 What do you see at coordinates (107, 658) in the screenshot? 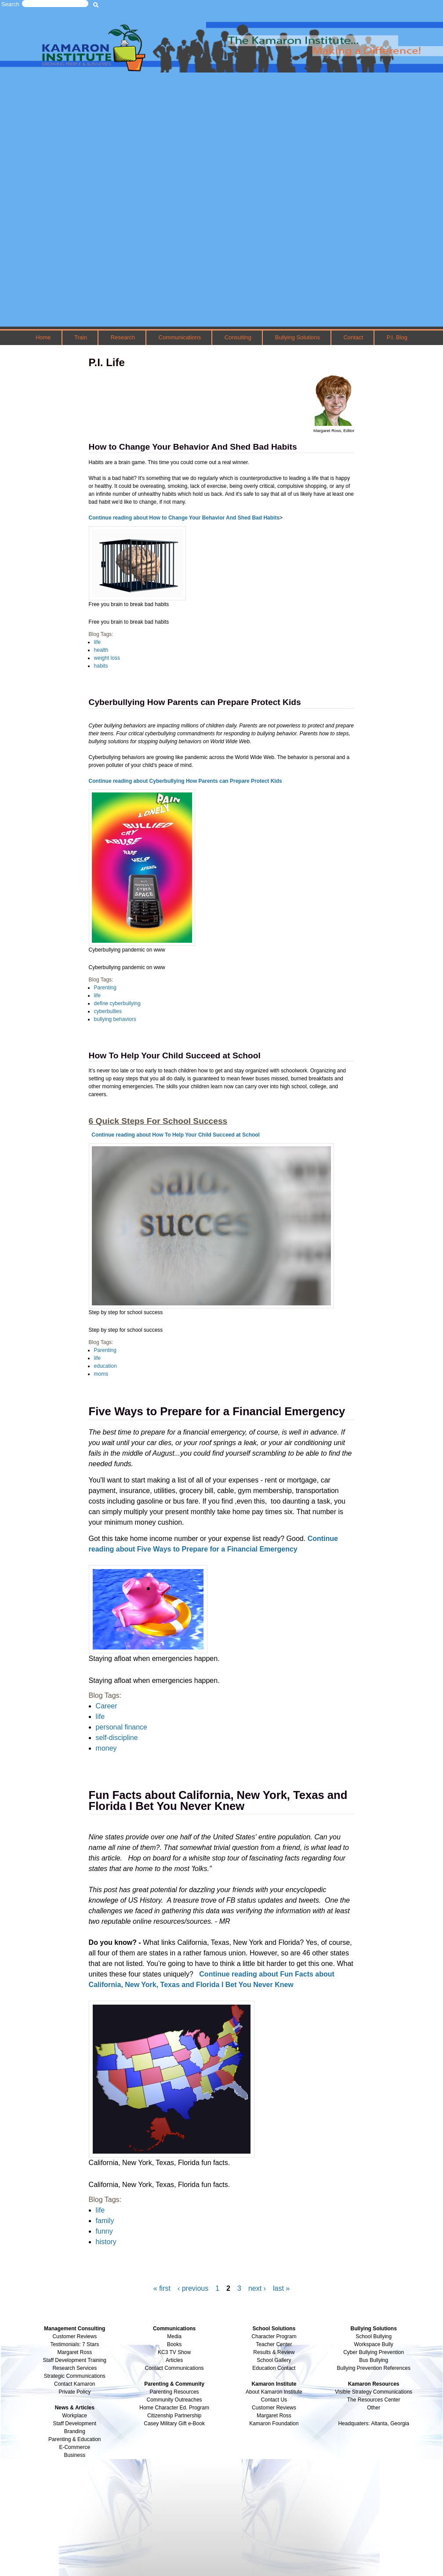
I see `weight loss` at bounding box center [107, 658].